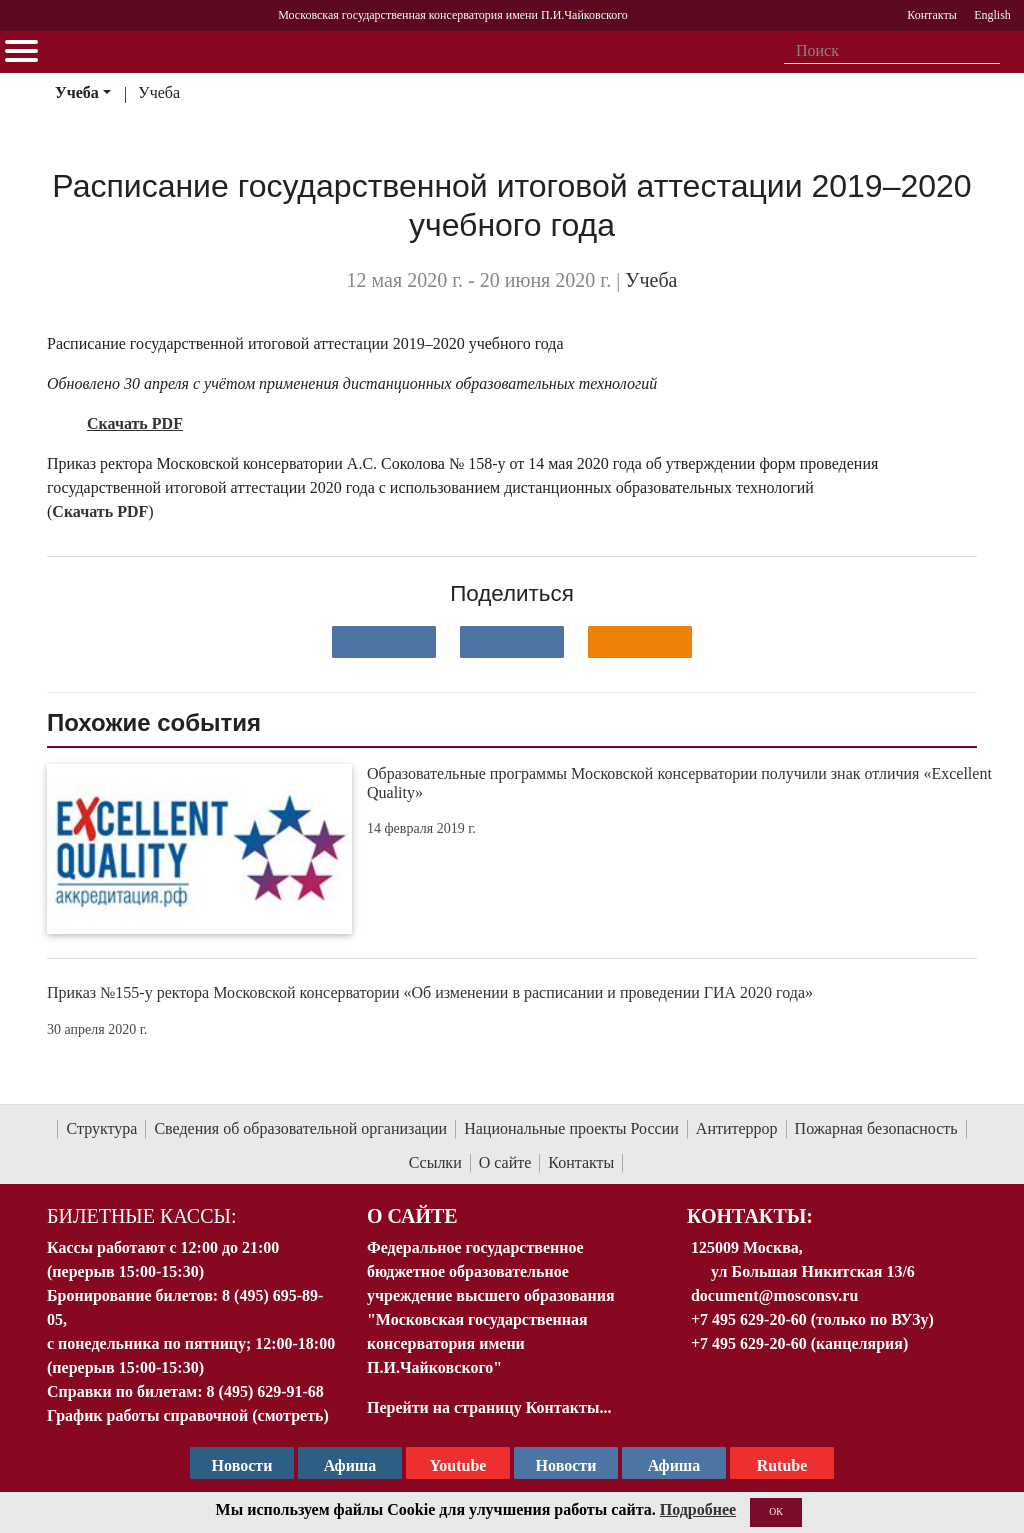 The width and height of the screenshot is (1024, 1533). Describe the element at coordinates (674, 1465) in the screenshot. I see `Афиша` at that location.